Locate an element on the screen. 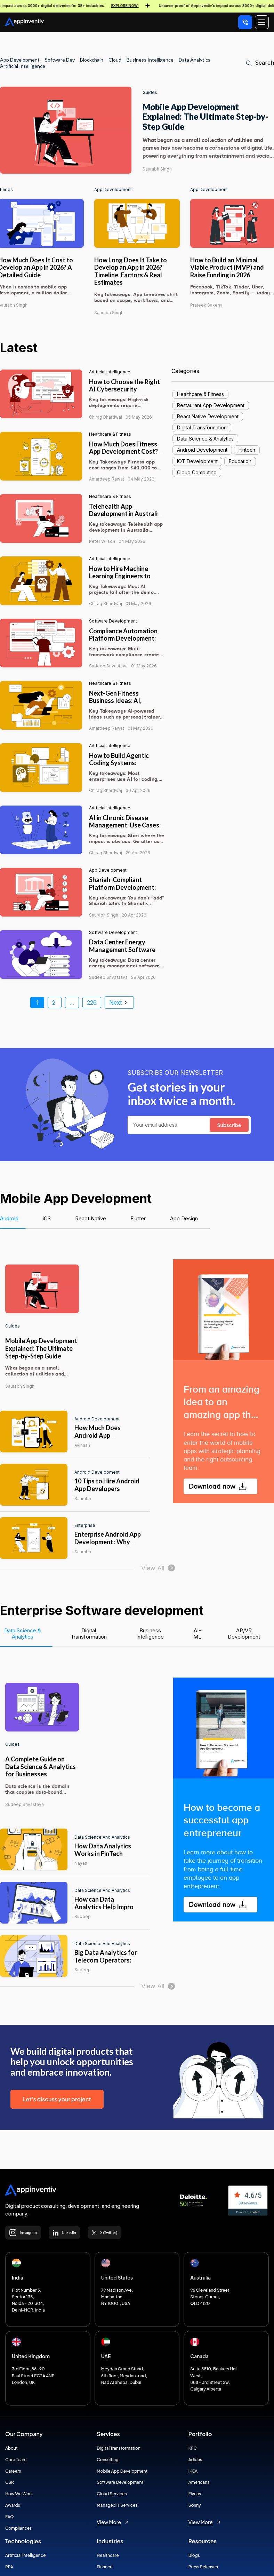  Careers is located at coordinates (13, 2471).